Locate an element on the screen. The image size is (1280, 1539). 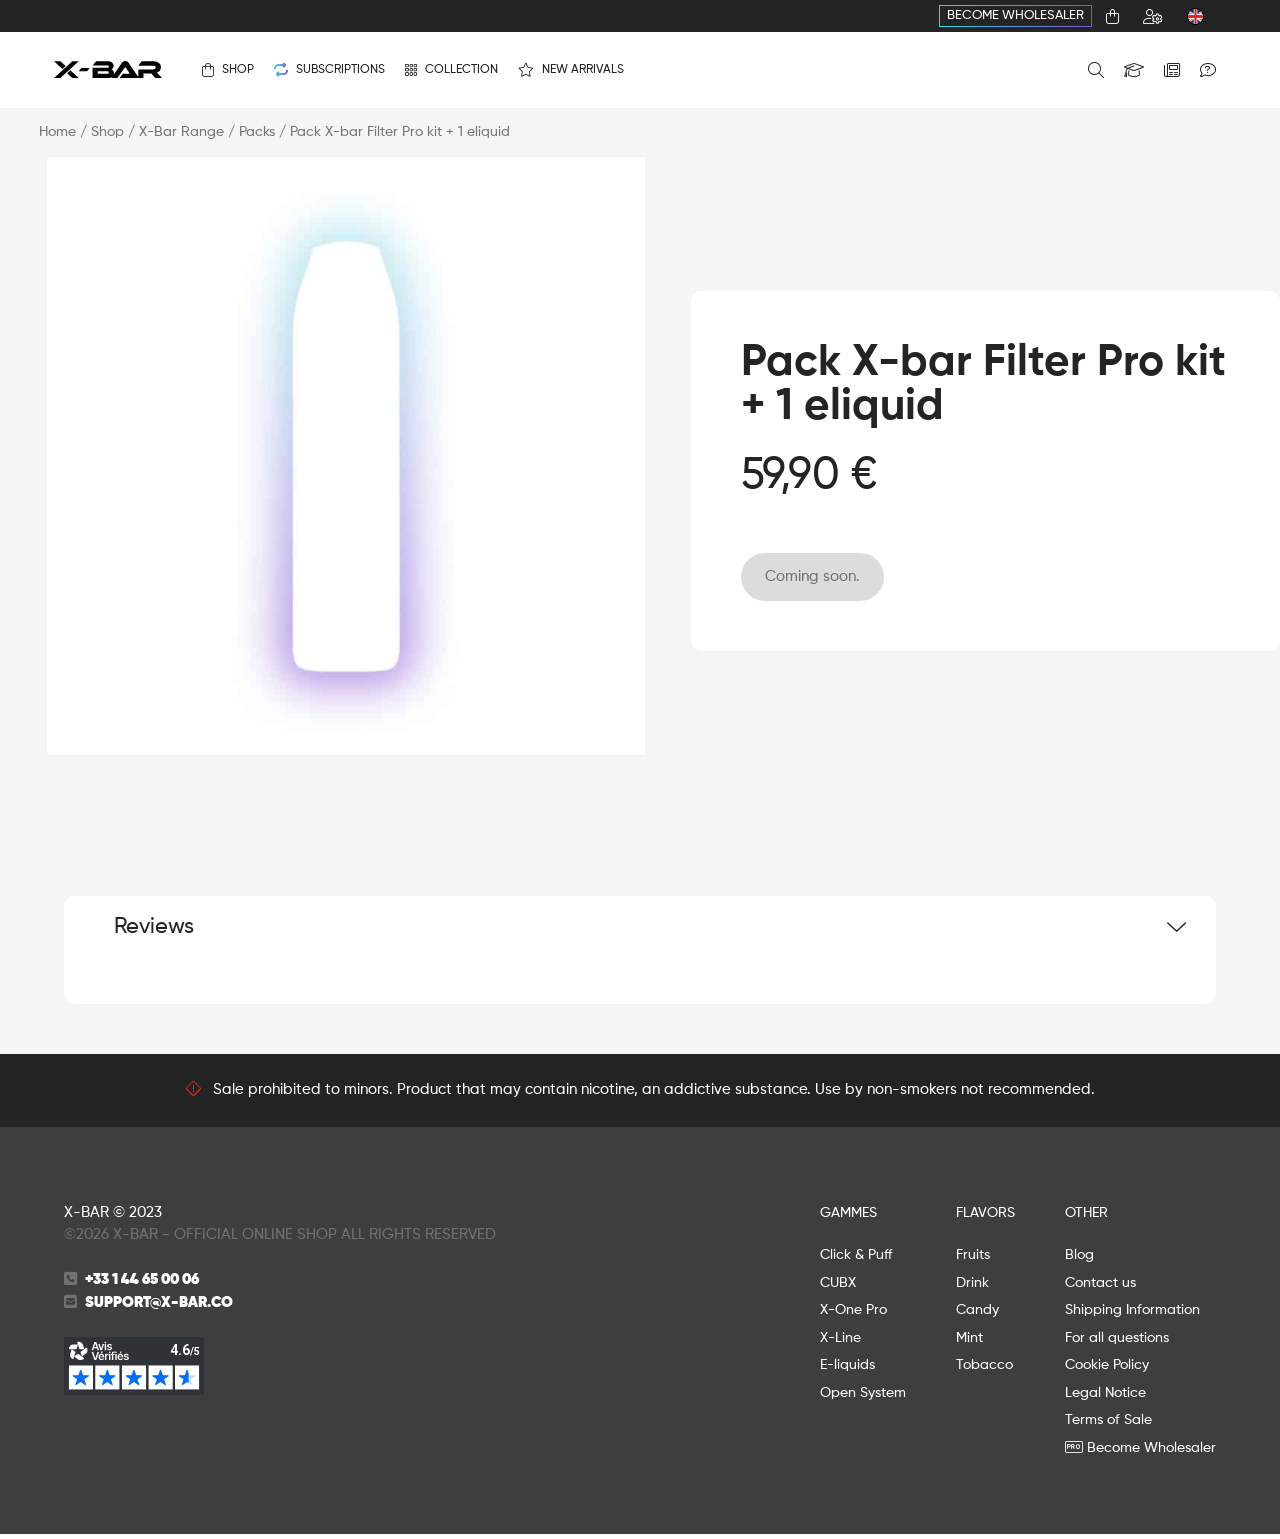
Shipping Information is located at coordinates (1132, 1315).